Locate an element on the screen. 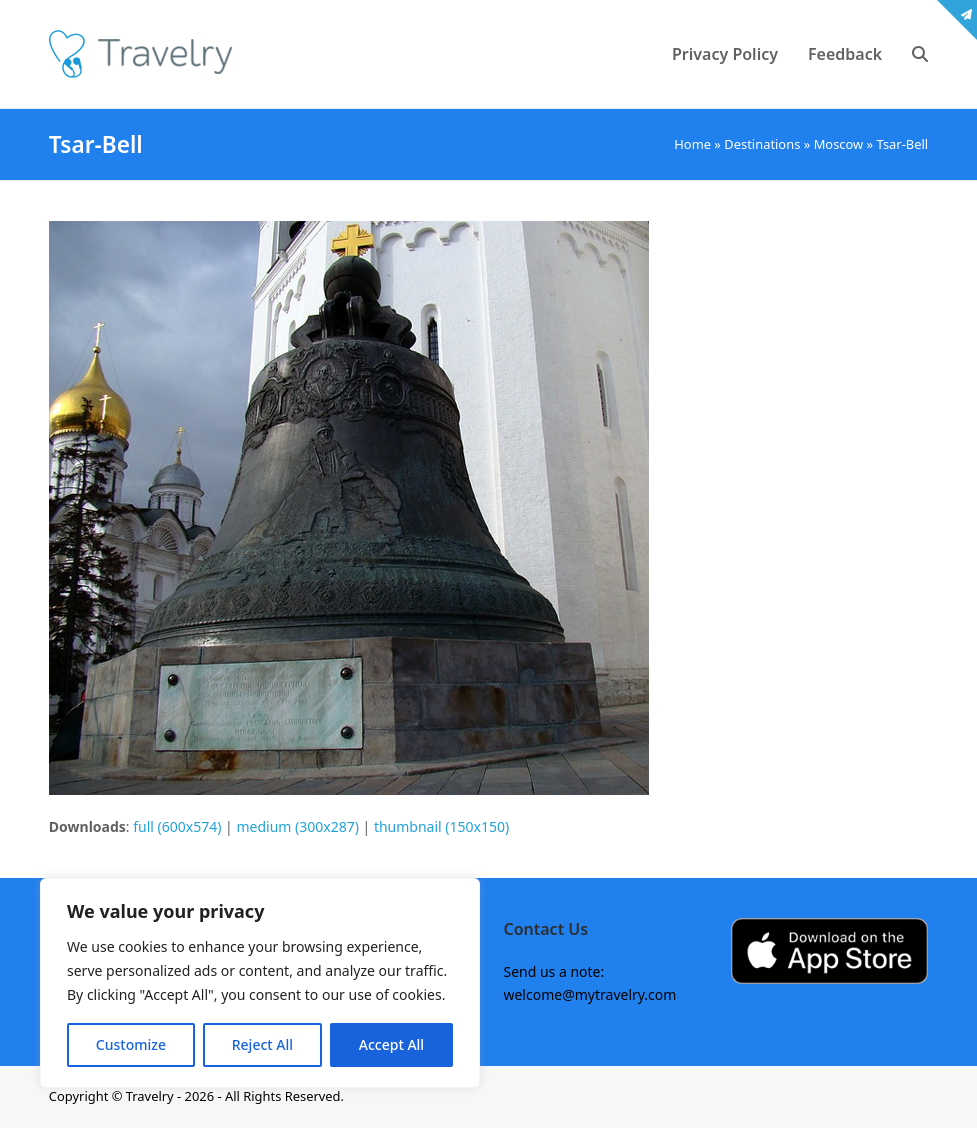 The height and width of the screenshot is (1128, 977). full (600x574) is located at coordinates (177, 826).